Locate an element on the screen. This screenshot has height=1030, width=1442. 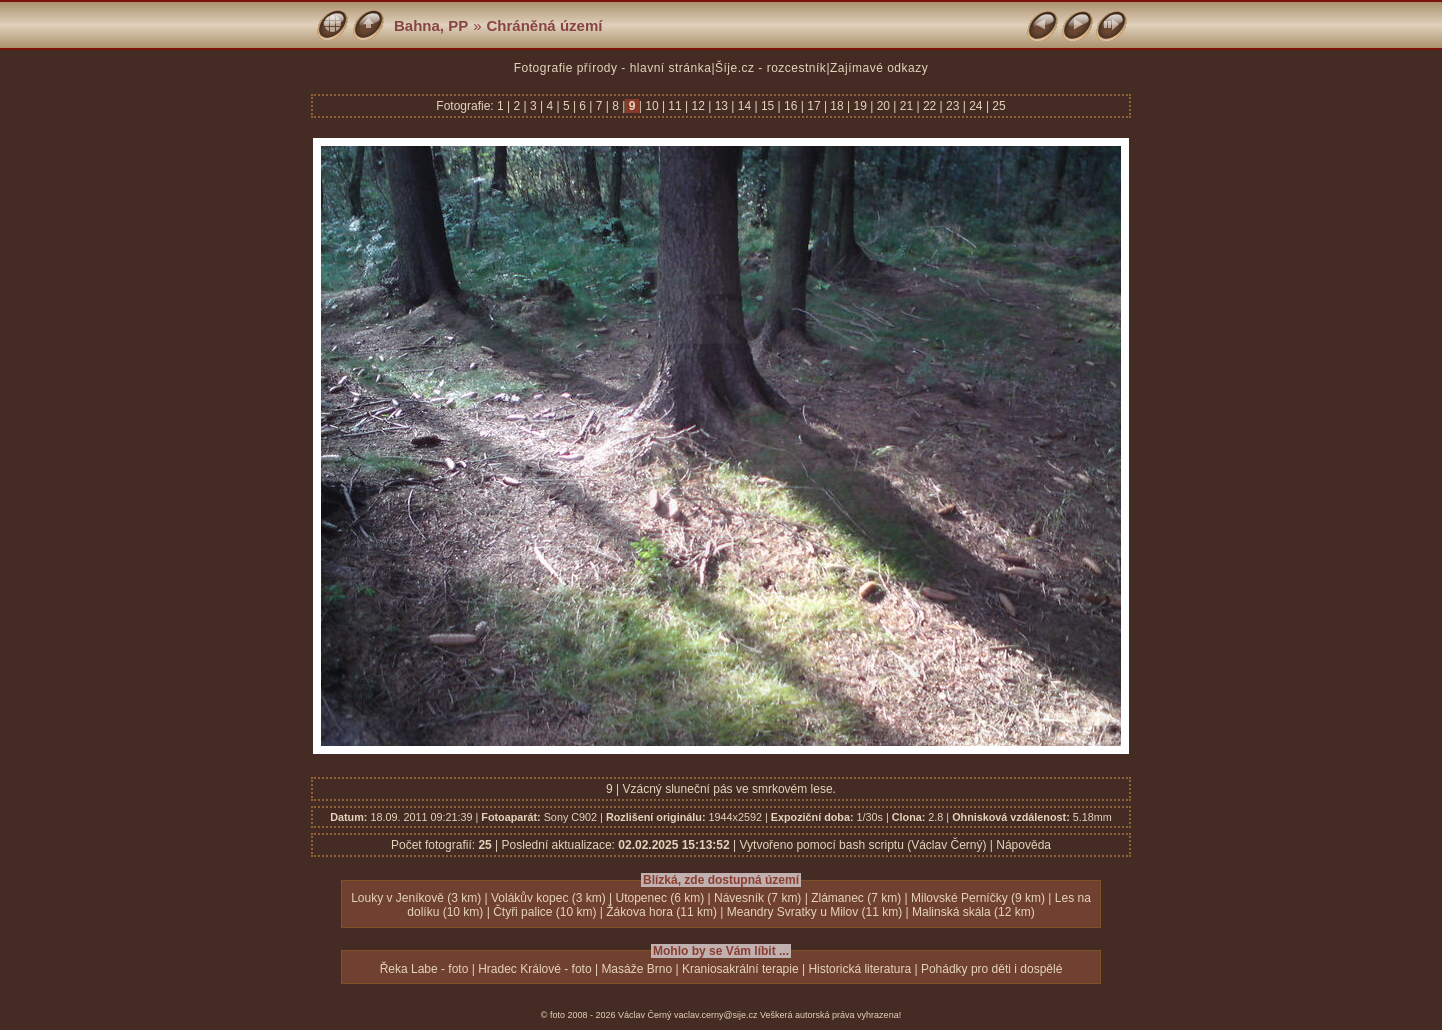
Kraniosakrální terapie is located at coordinates (740, 969).